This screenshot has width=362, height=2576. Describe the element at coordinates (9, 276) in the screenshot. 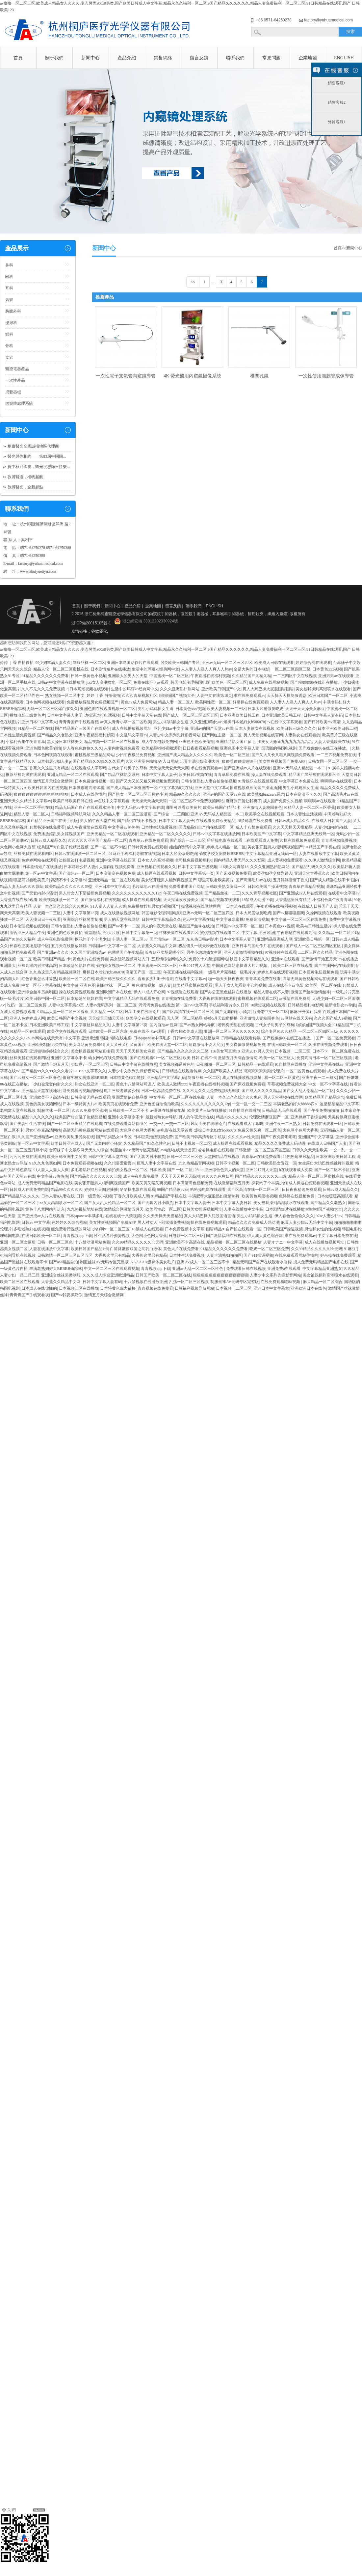

I see `喉科` at that location.